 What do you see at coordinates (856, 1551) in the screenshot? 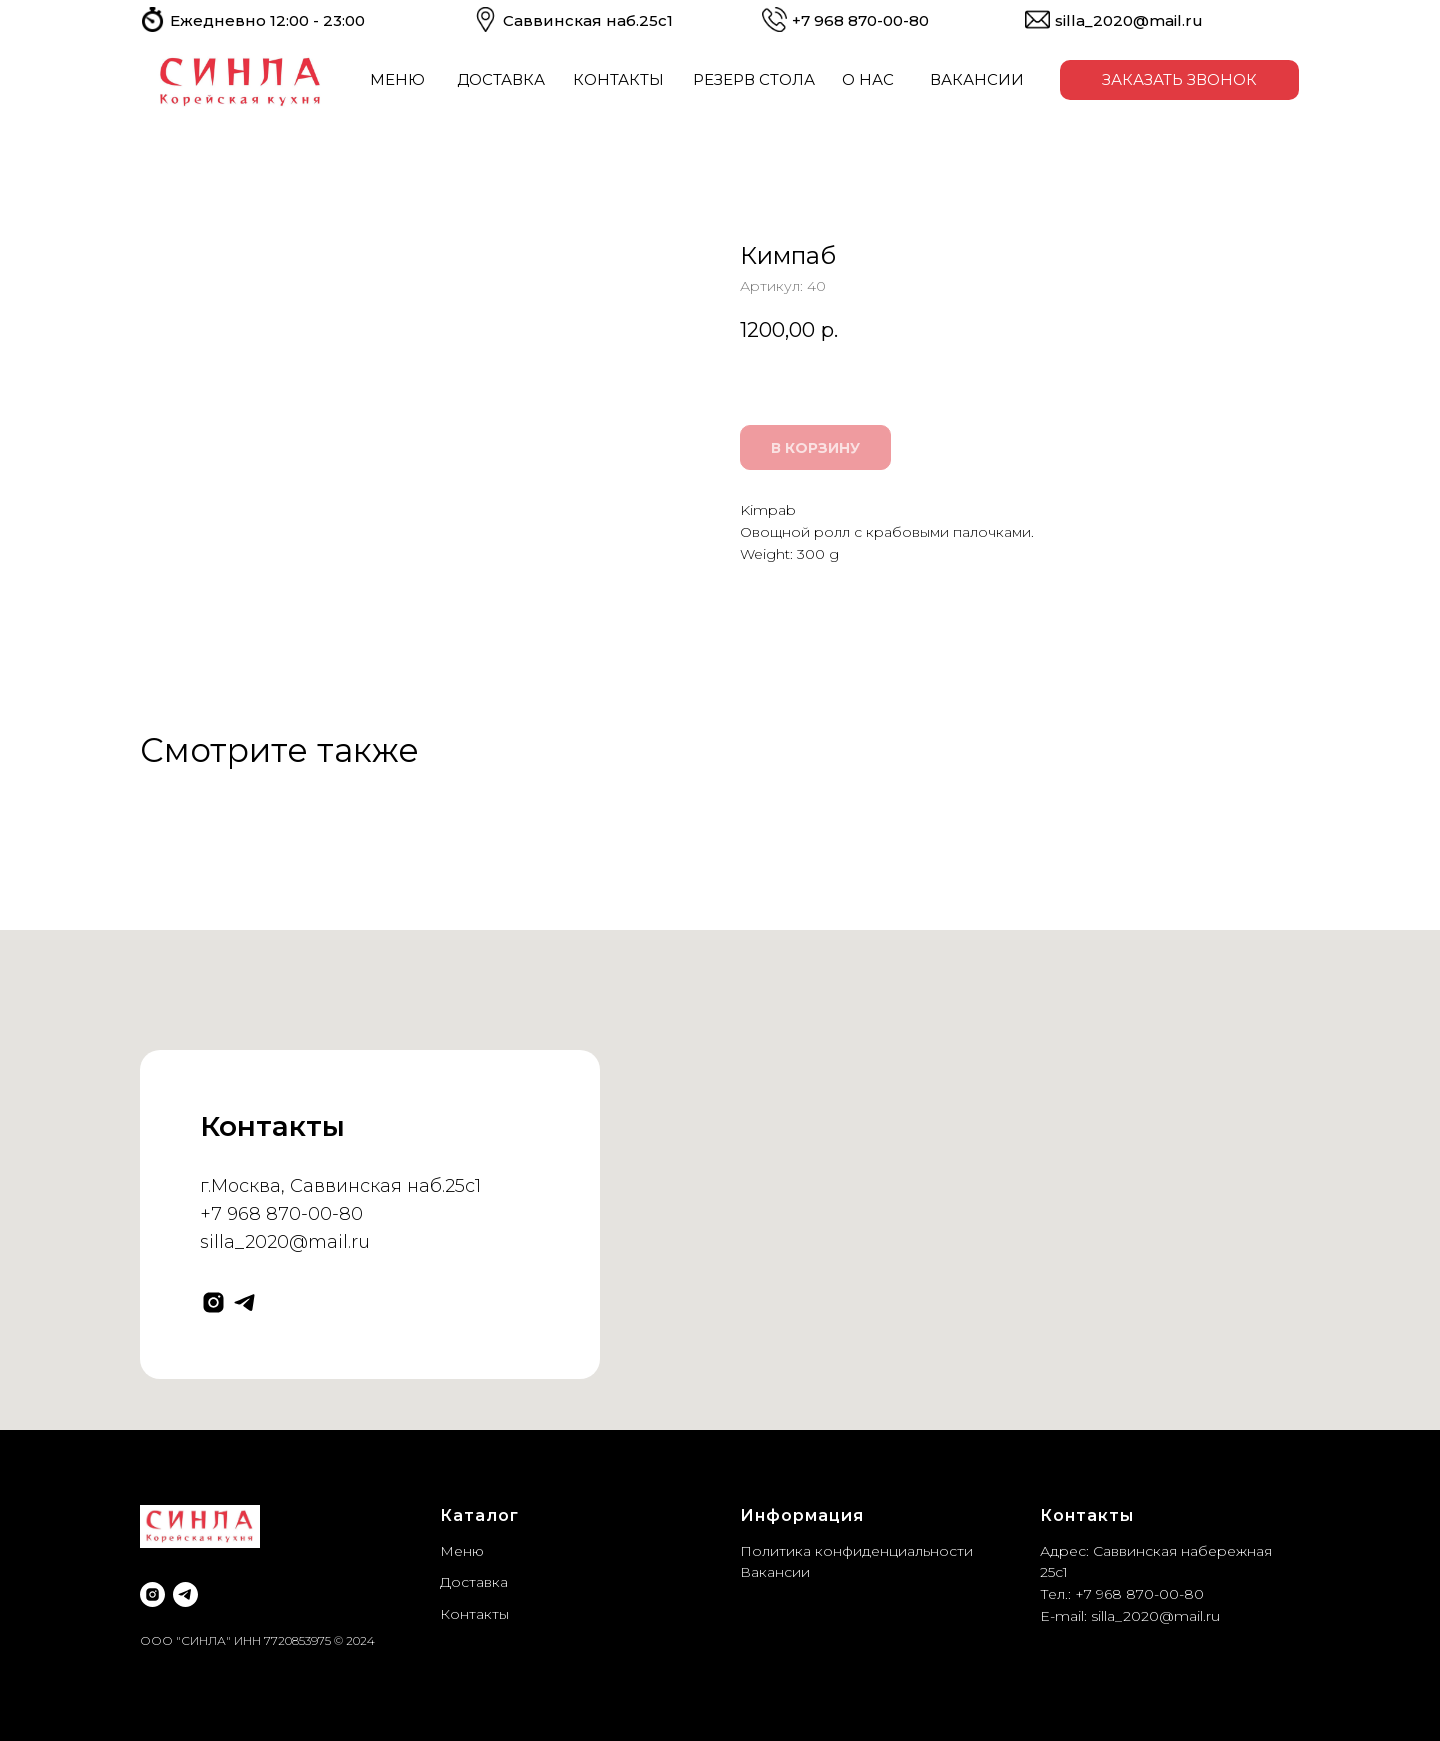
I see `Политика конфиденциальности [button]` at bounding box center [856, 1551].